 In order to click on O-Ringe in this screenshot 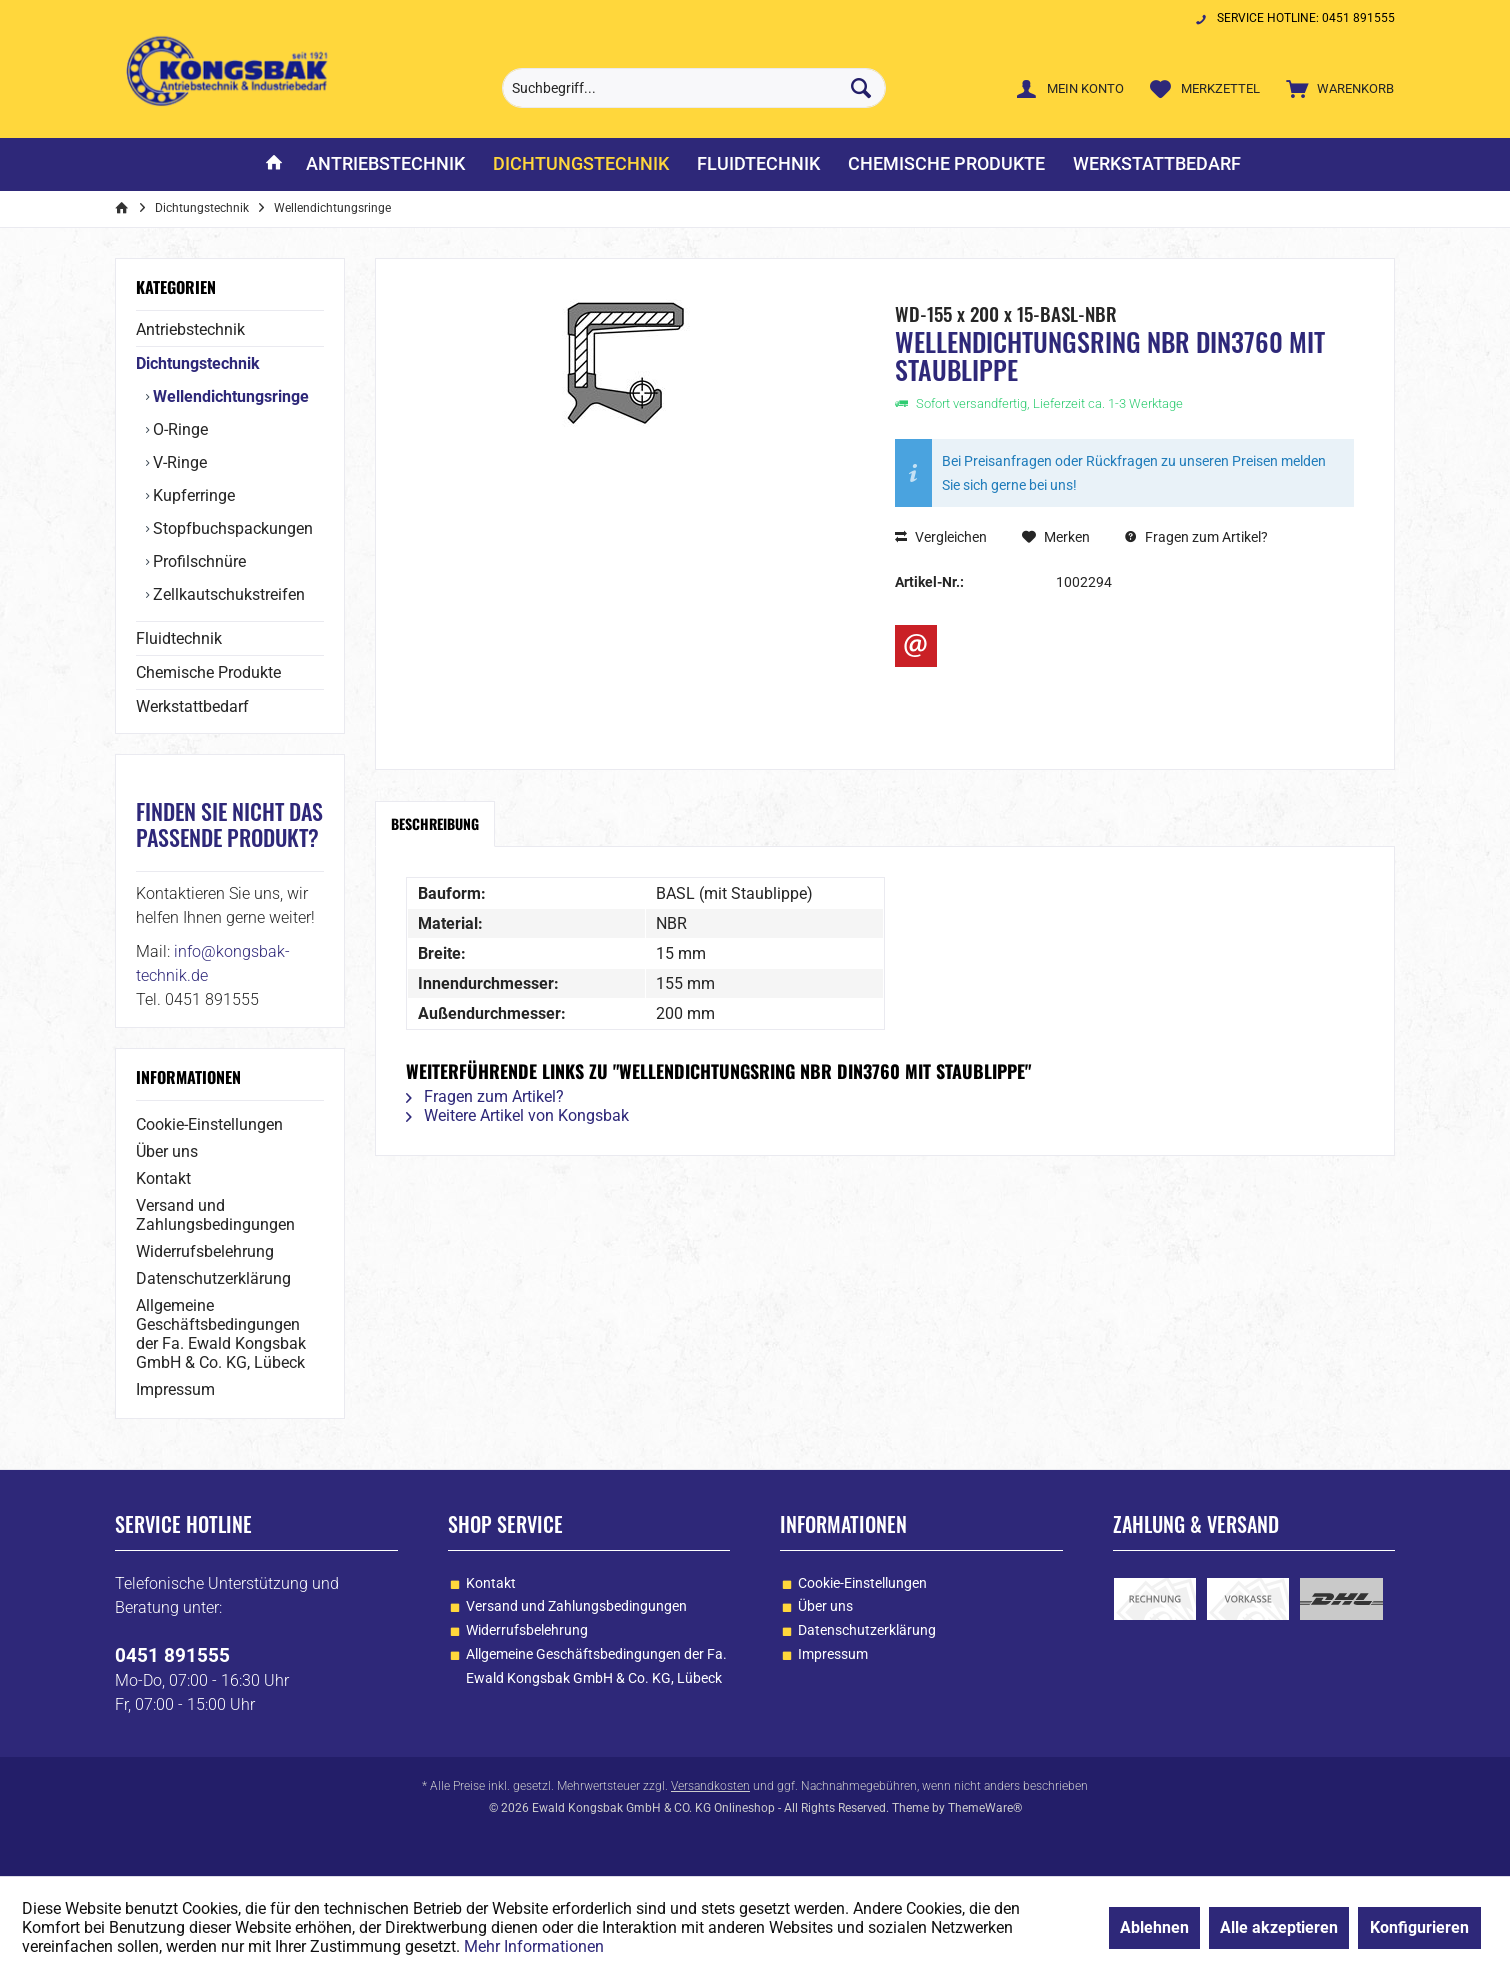, I will do `click(178, 429)`.